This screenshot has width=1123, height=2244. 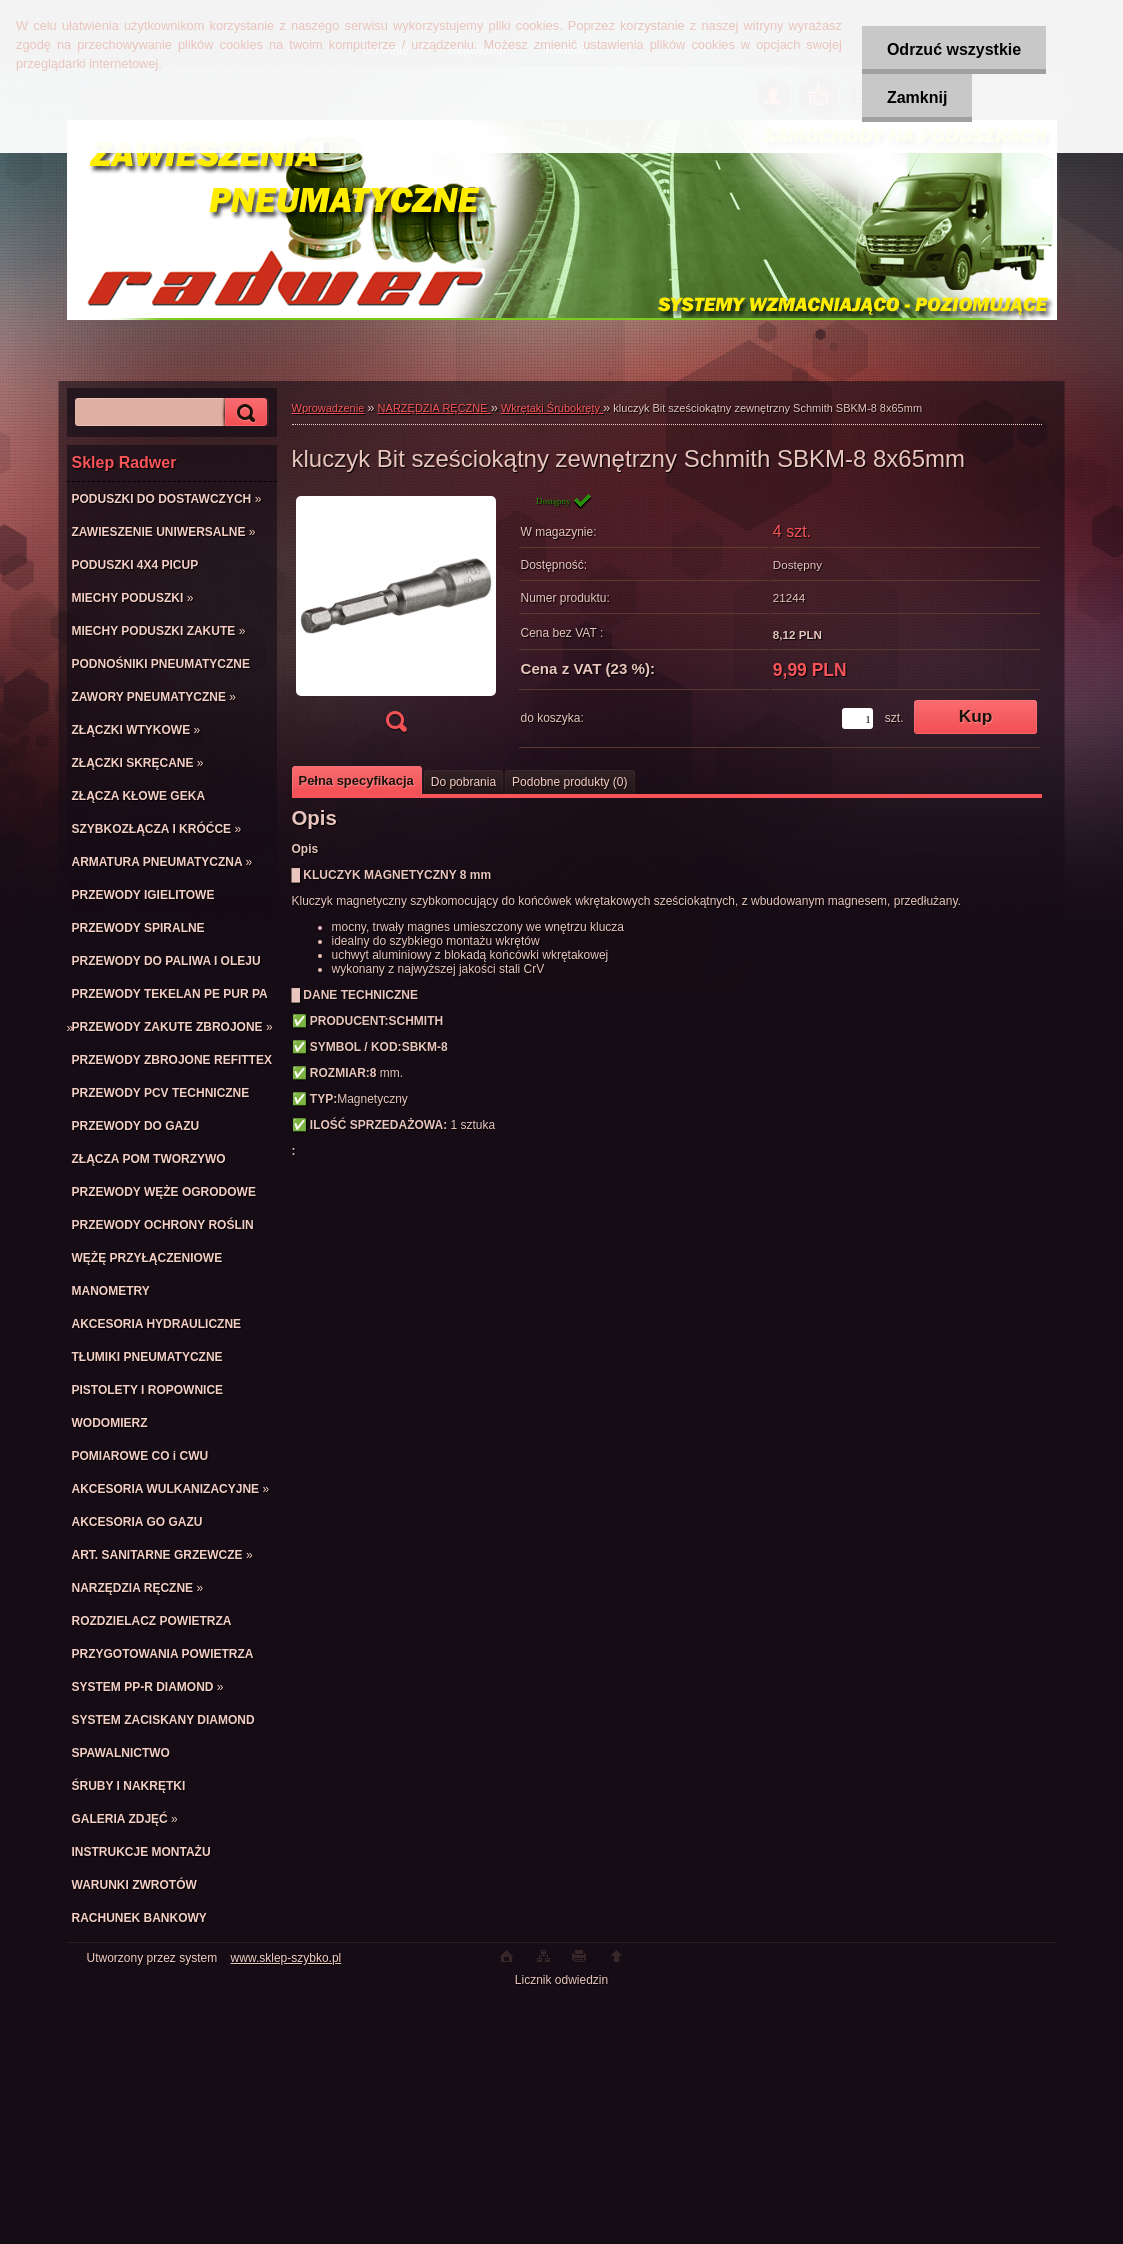 I want to click on Pełna specyfikacja, so click(x=356, y=780).